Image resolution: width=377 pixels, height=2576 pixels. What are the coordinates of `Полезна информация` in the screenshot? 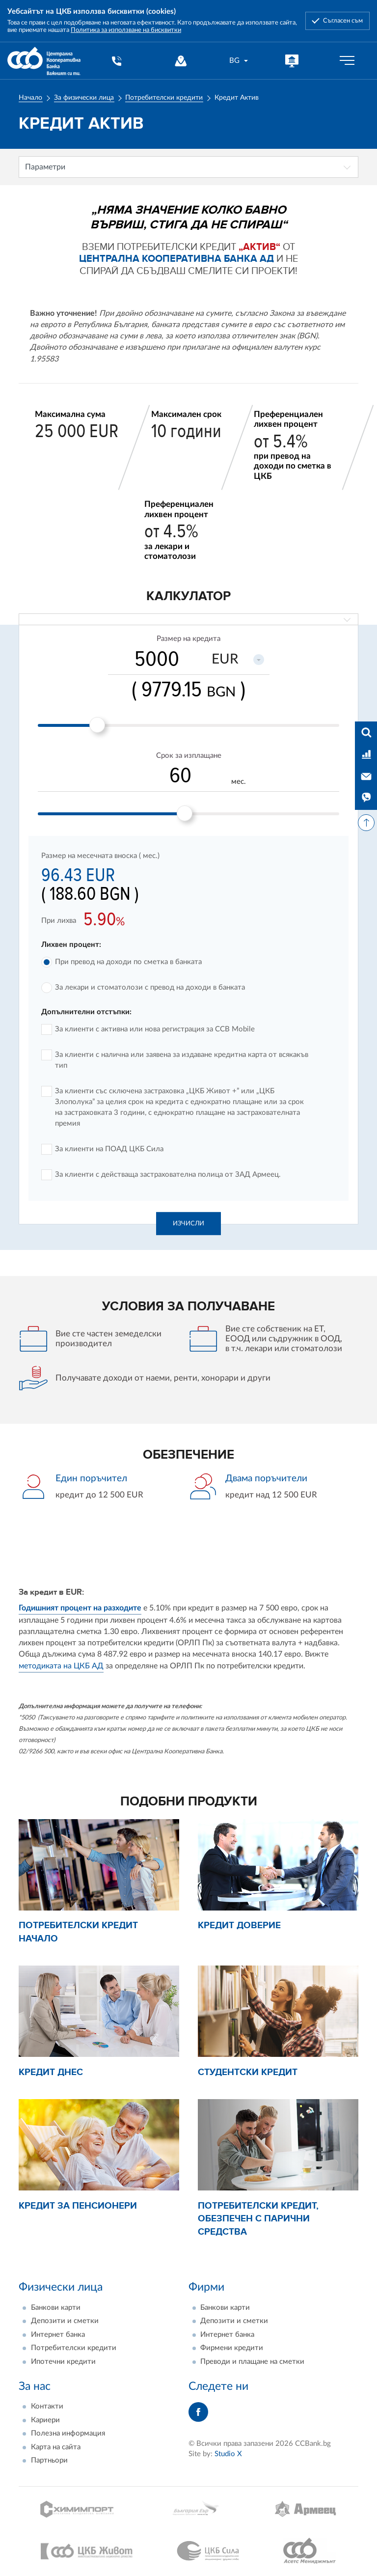 It's located at (68, 2433).